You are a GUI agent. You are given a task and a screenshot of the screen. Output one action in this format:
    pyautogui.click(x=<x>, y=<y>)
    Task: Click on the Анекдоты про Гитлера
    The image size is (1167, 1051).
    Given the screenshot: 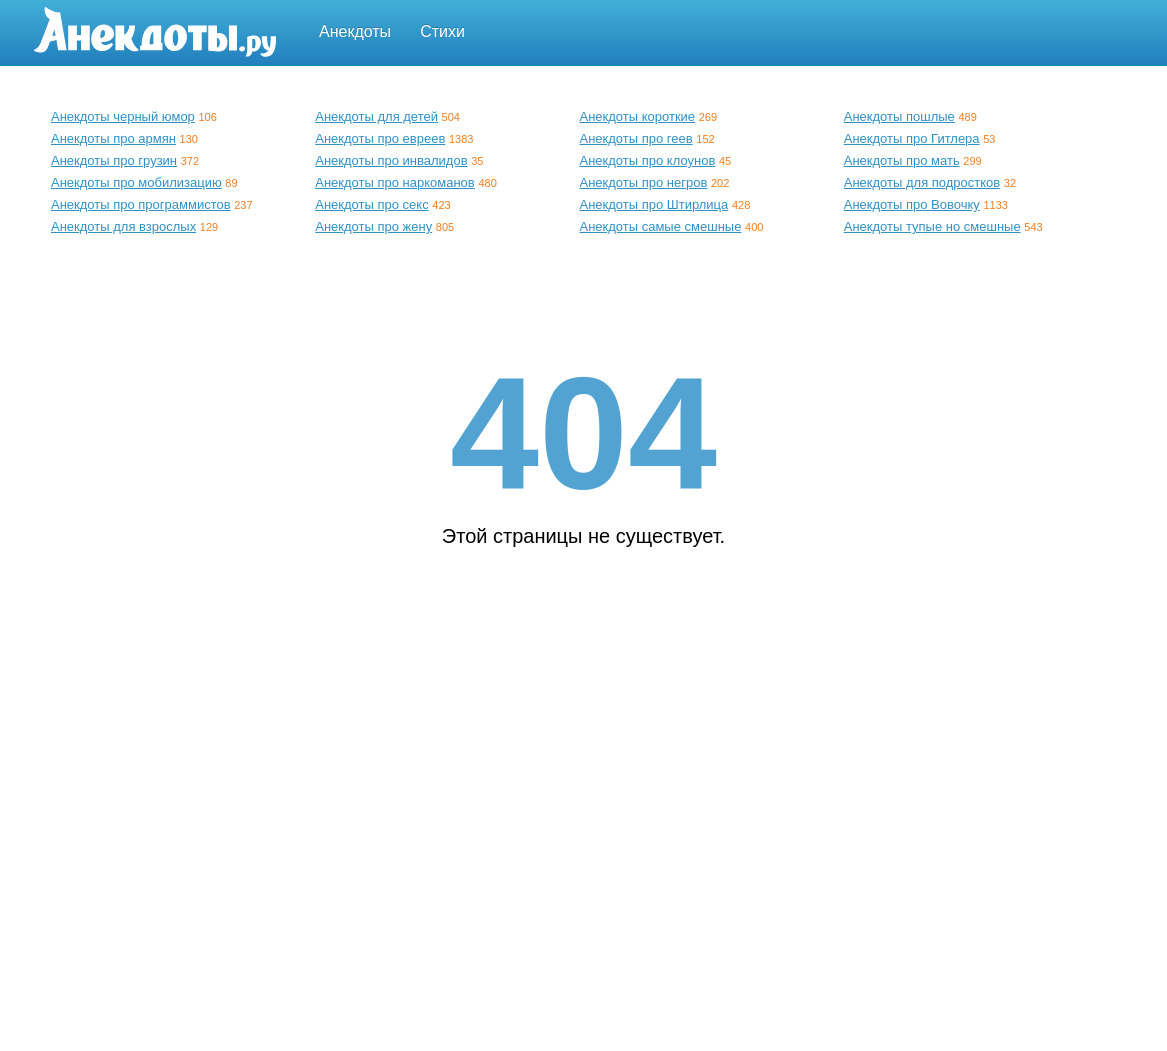 What is the action you would take?
    pyautogui.click(x=912, y=138)
    